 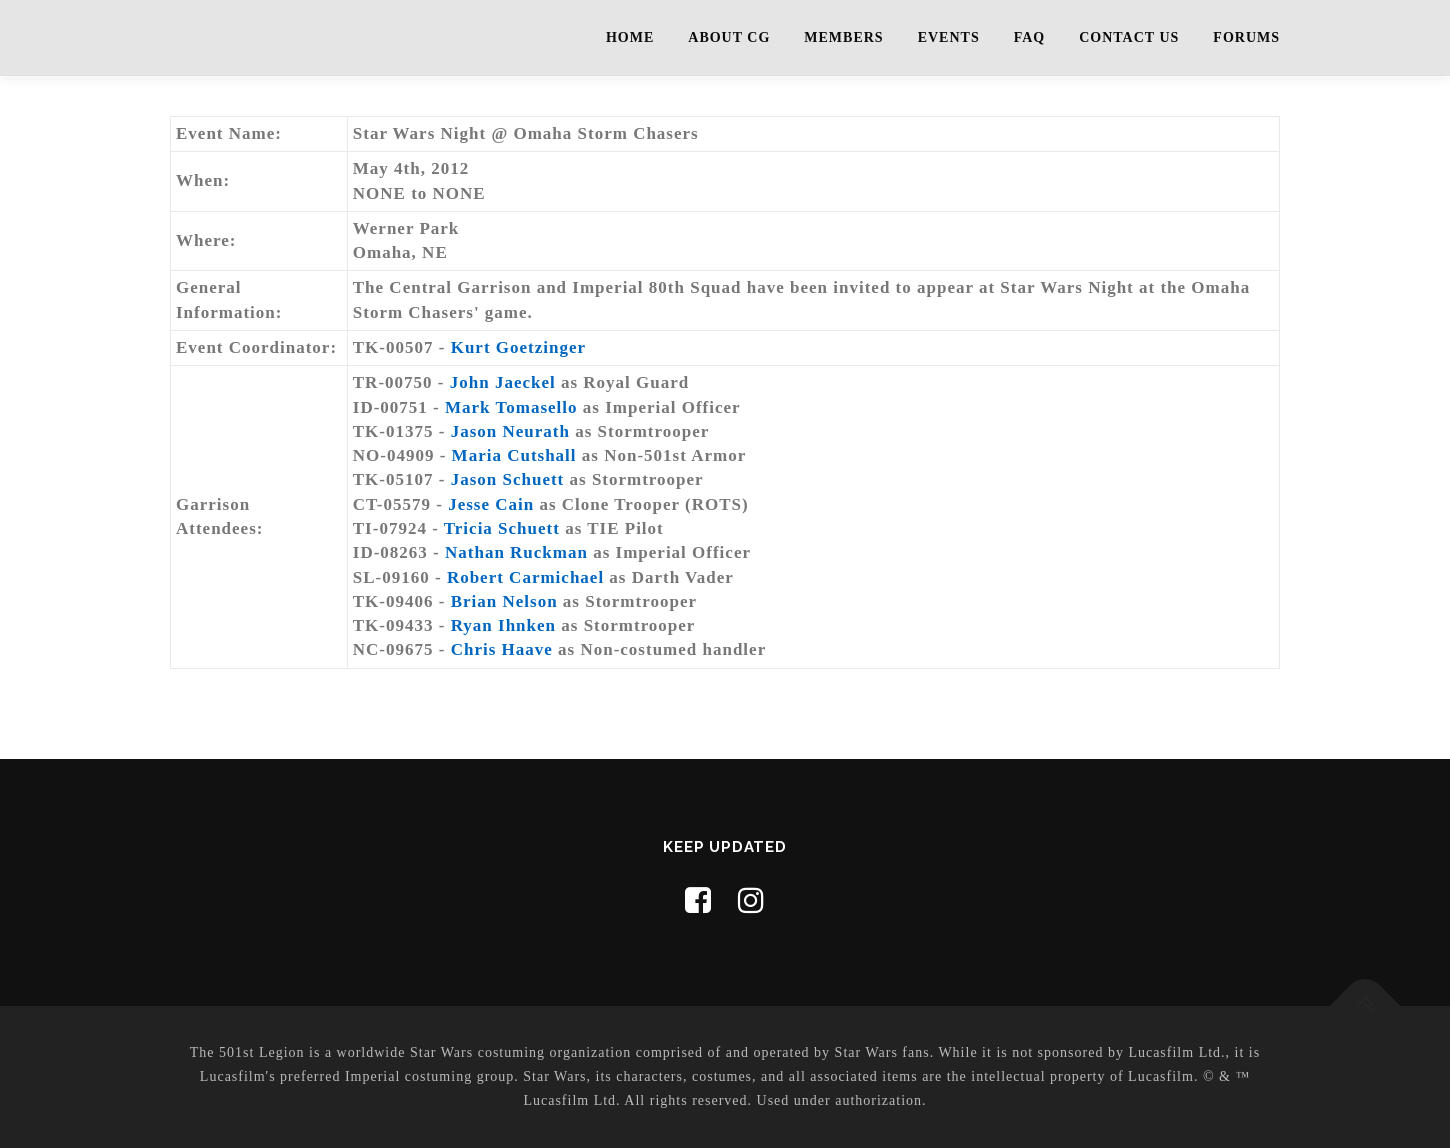 What do you see at coordinates (514, 455) in the screenshot?
I see `Maria Cutshall` at bounding box center [514, 455].